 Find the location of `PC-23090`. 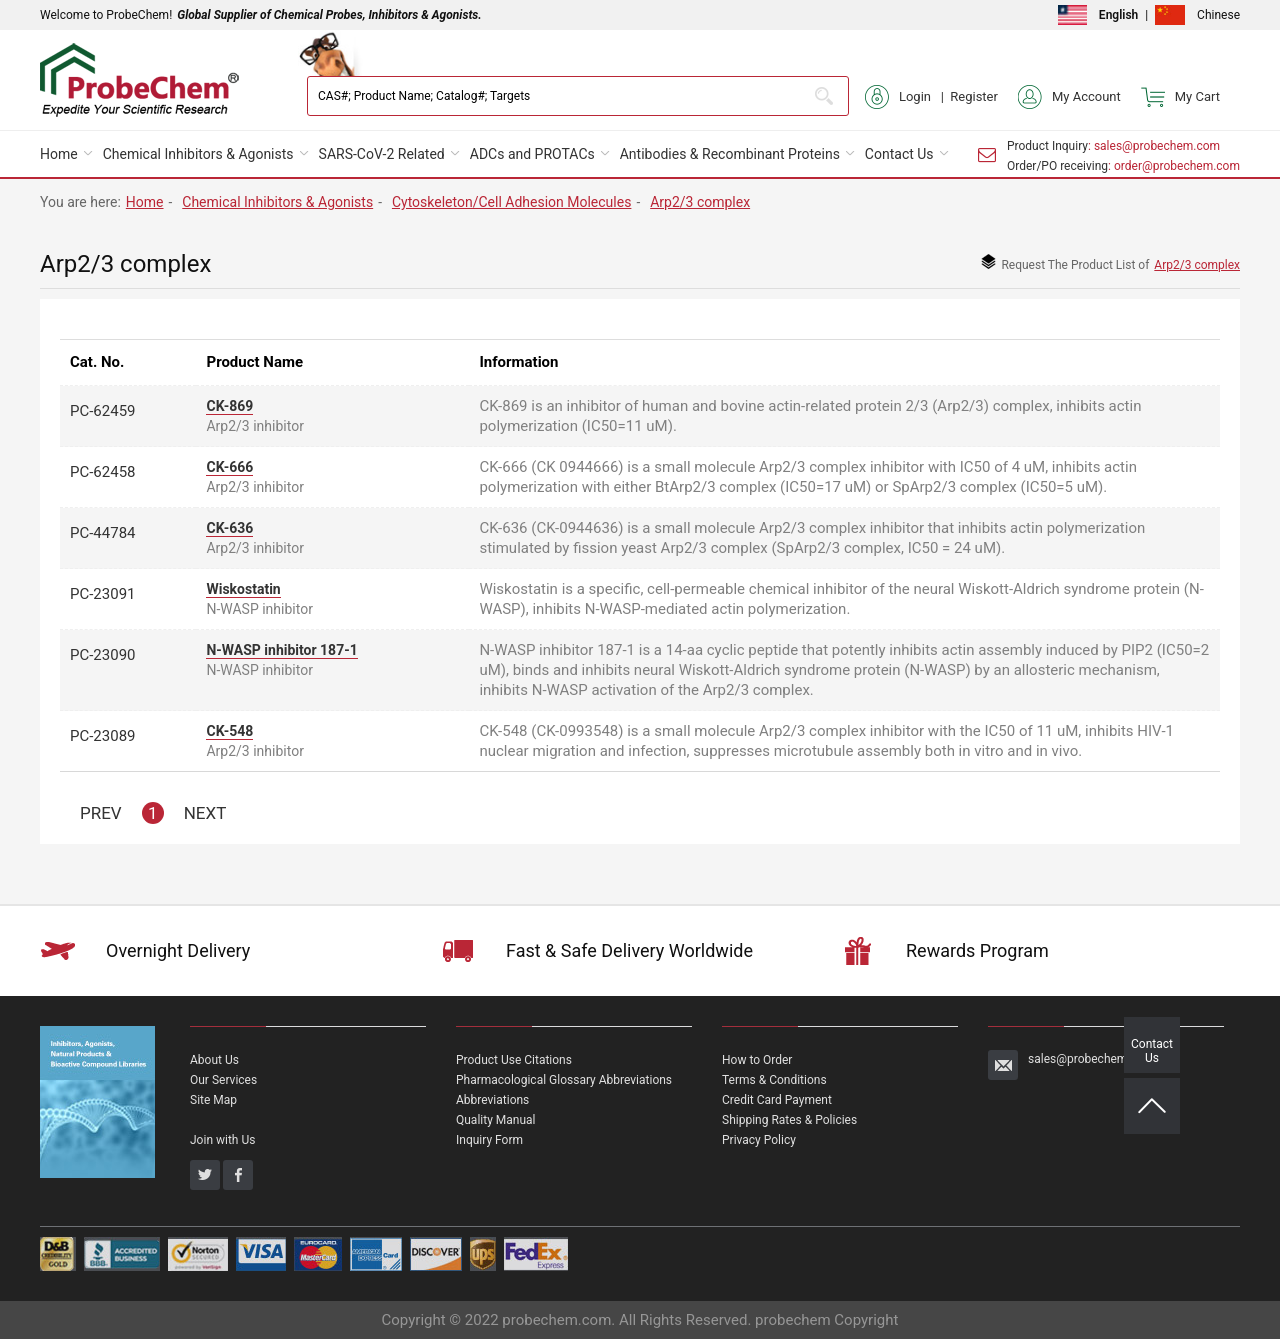

PC-23090 is located at coordinates (103, 655).